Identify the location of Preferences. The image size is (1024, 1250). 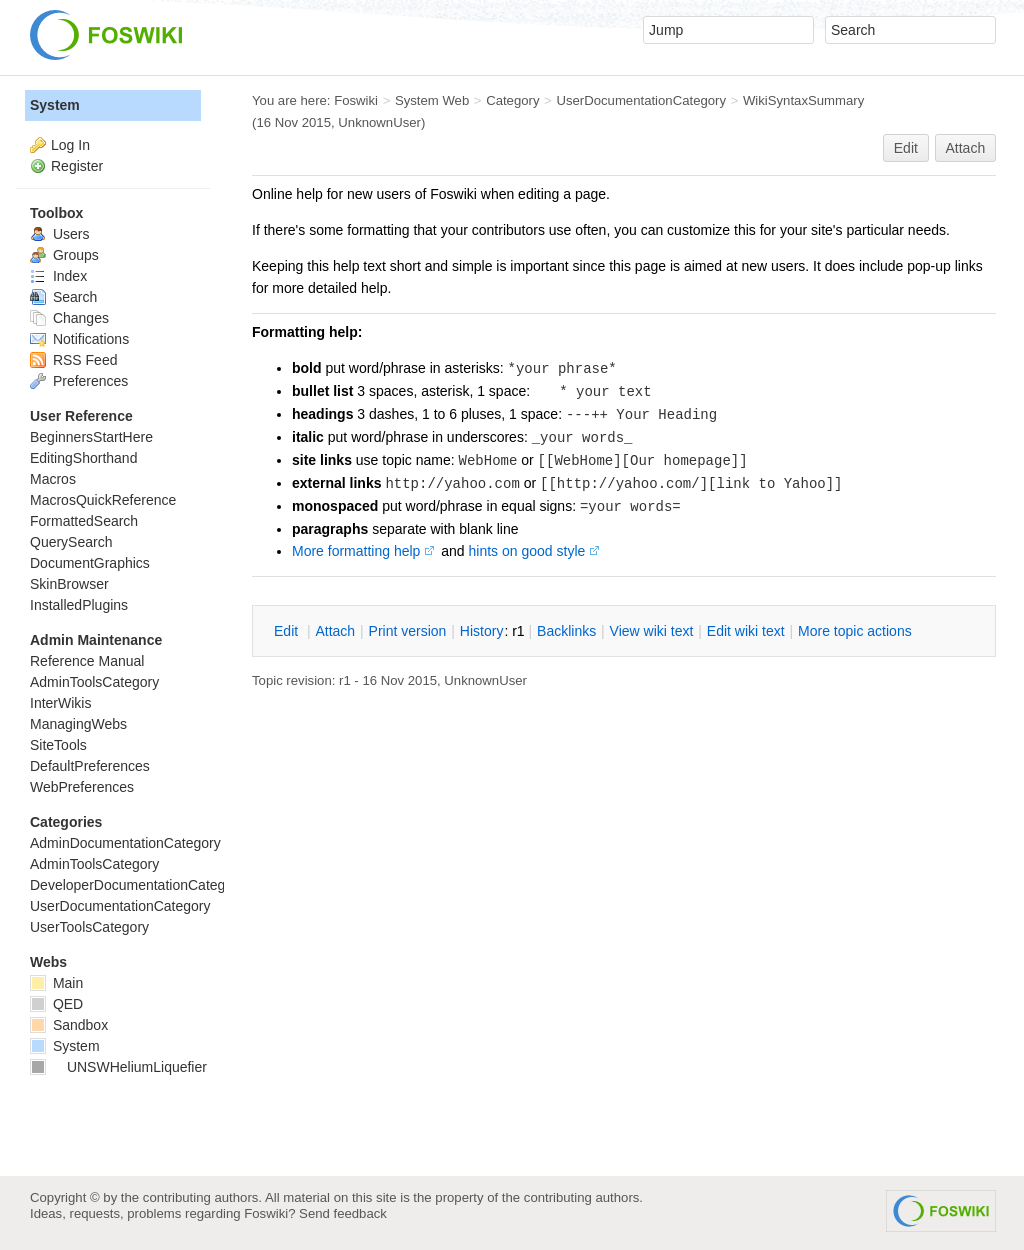
(79, 381).